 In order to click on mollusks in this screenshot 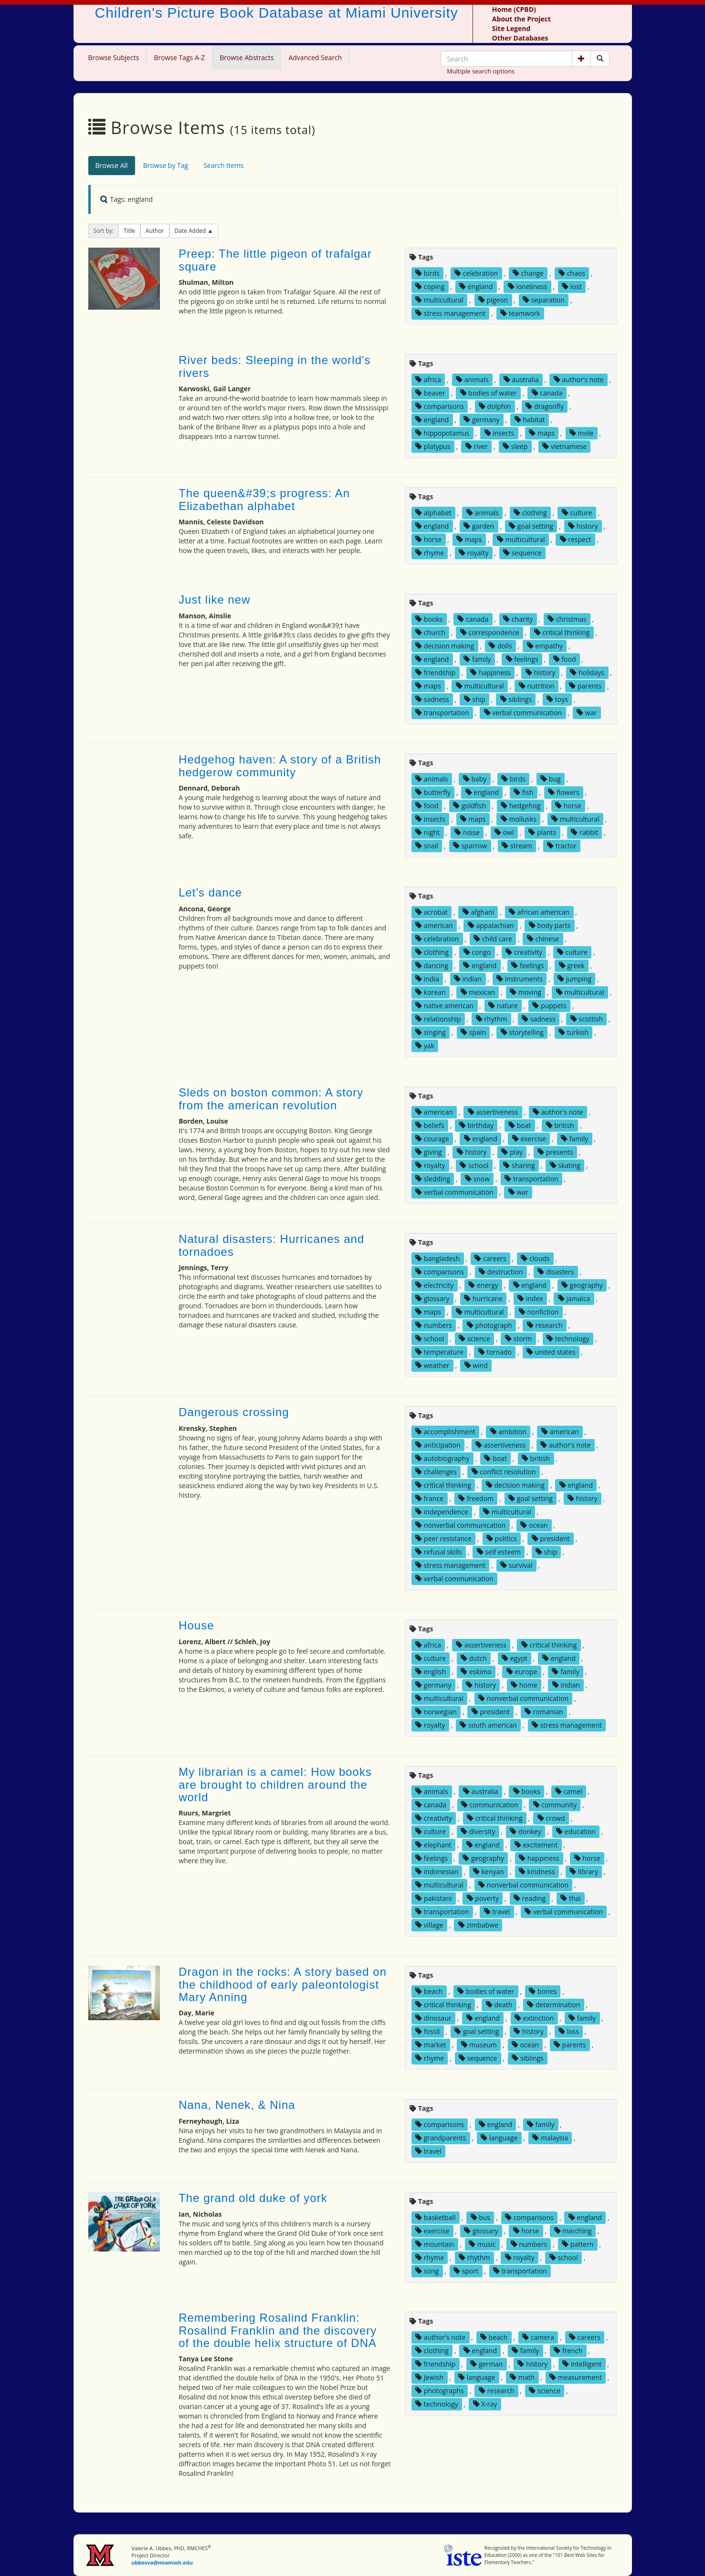, I will do `click(519, 819)`.